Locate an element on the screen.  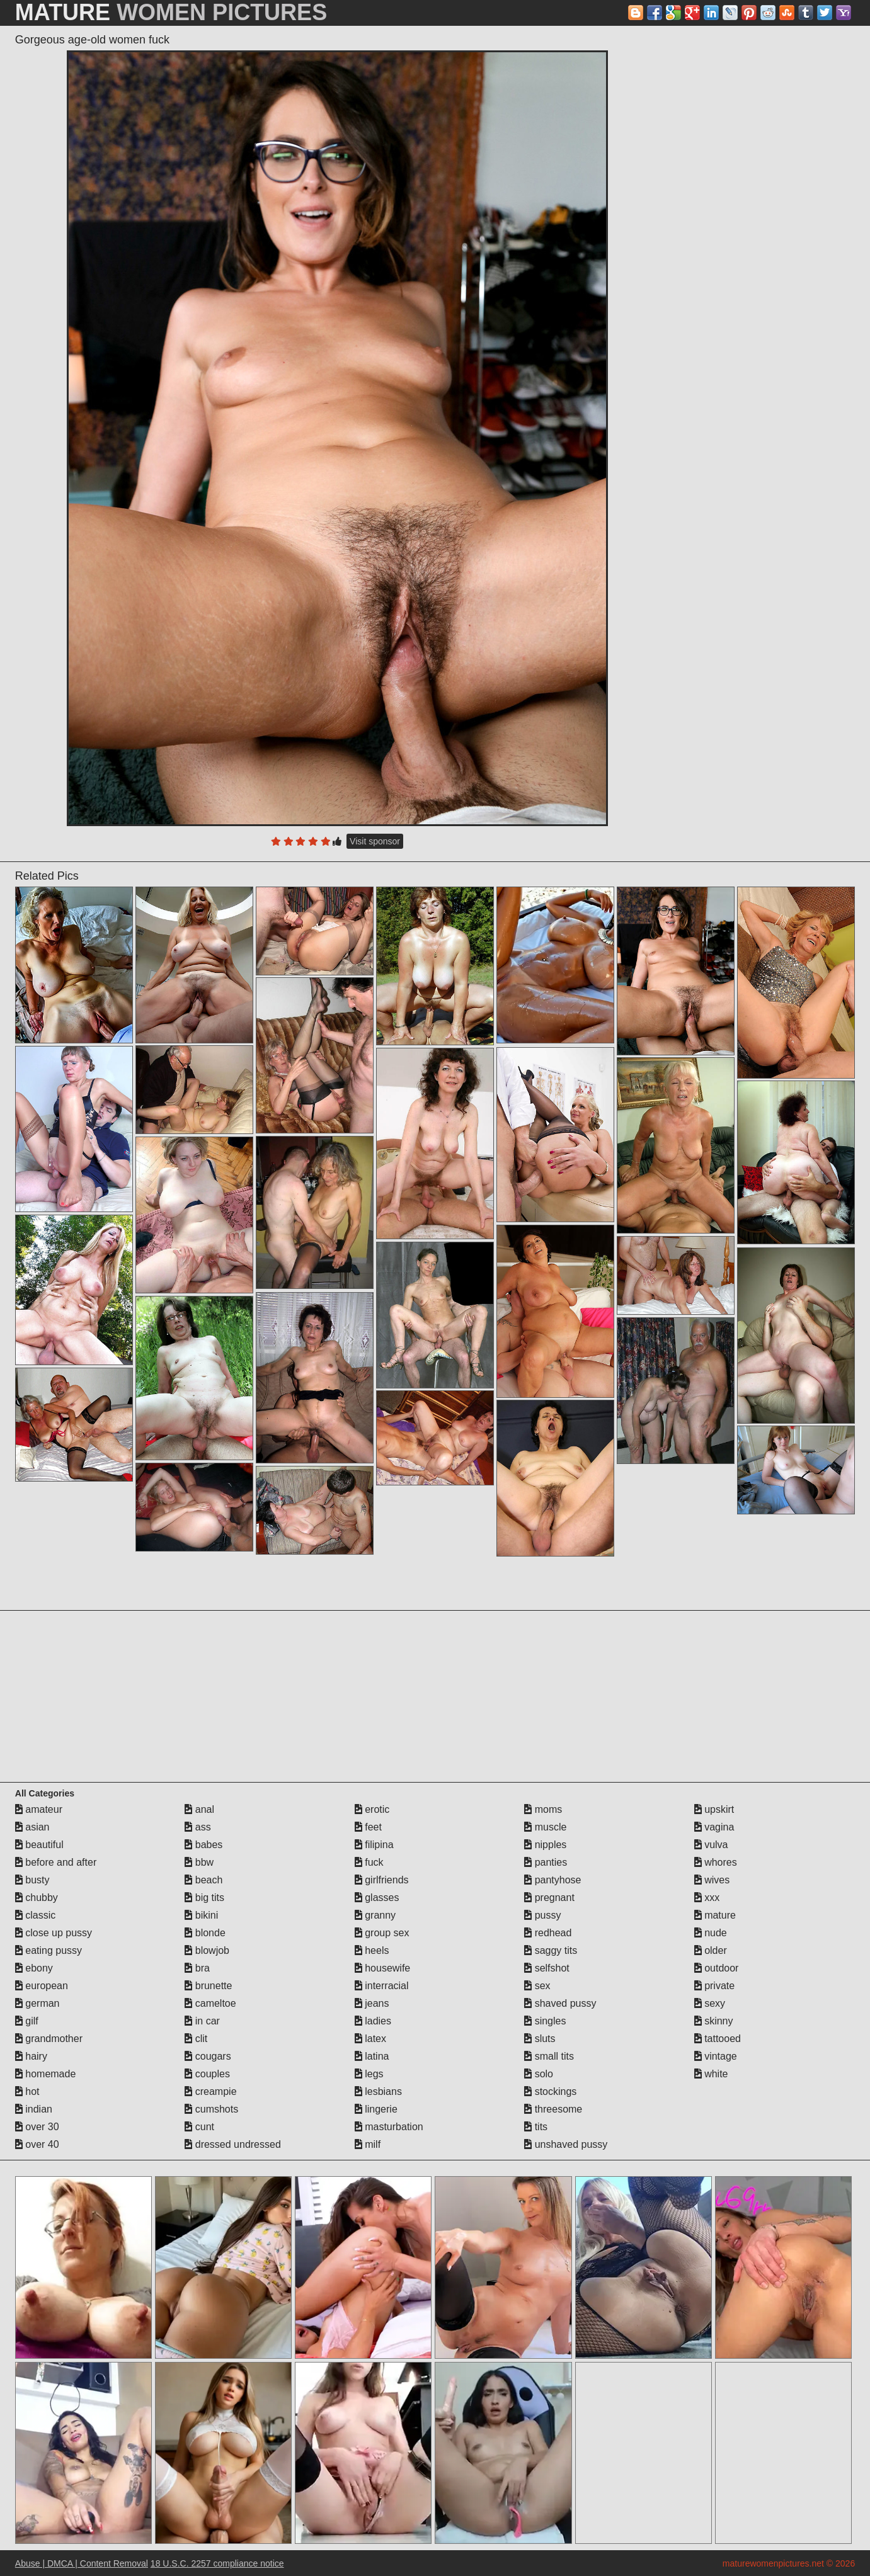
cameltoe is located at coordinates (210, 2003).